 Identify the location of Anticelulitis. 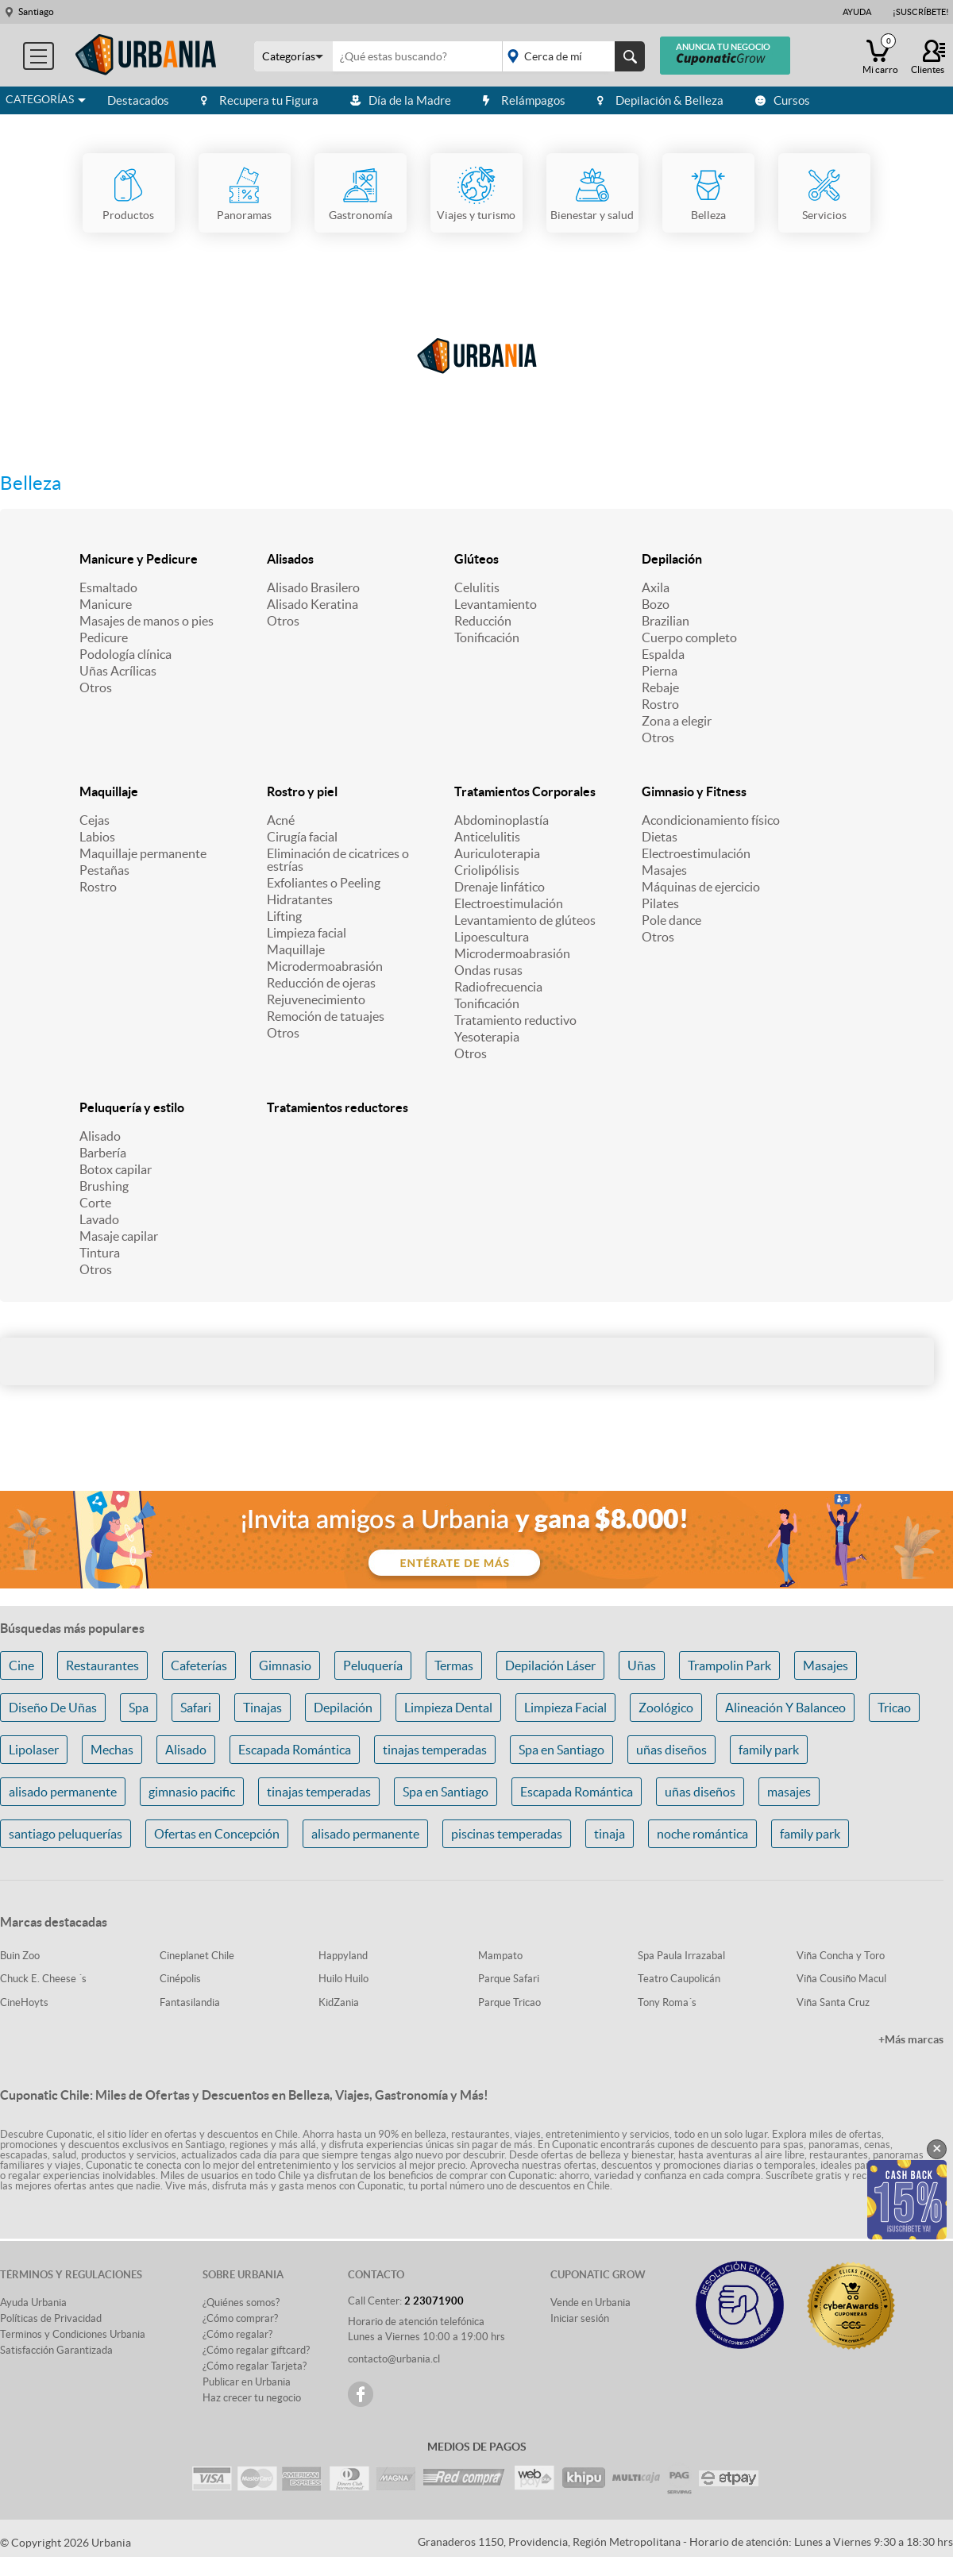
(487, 837).